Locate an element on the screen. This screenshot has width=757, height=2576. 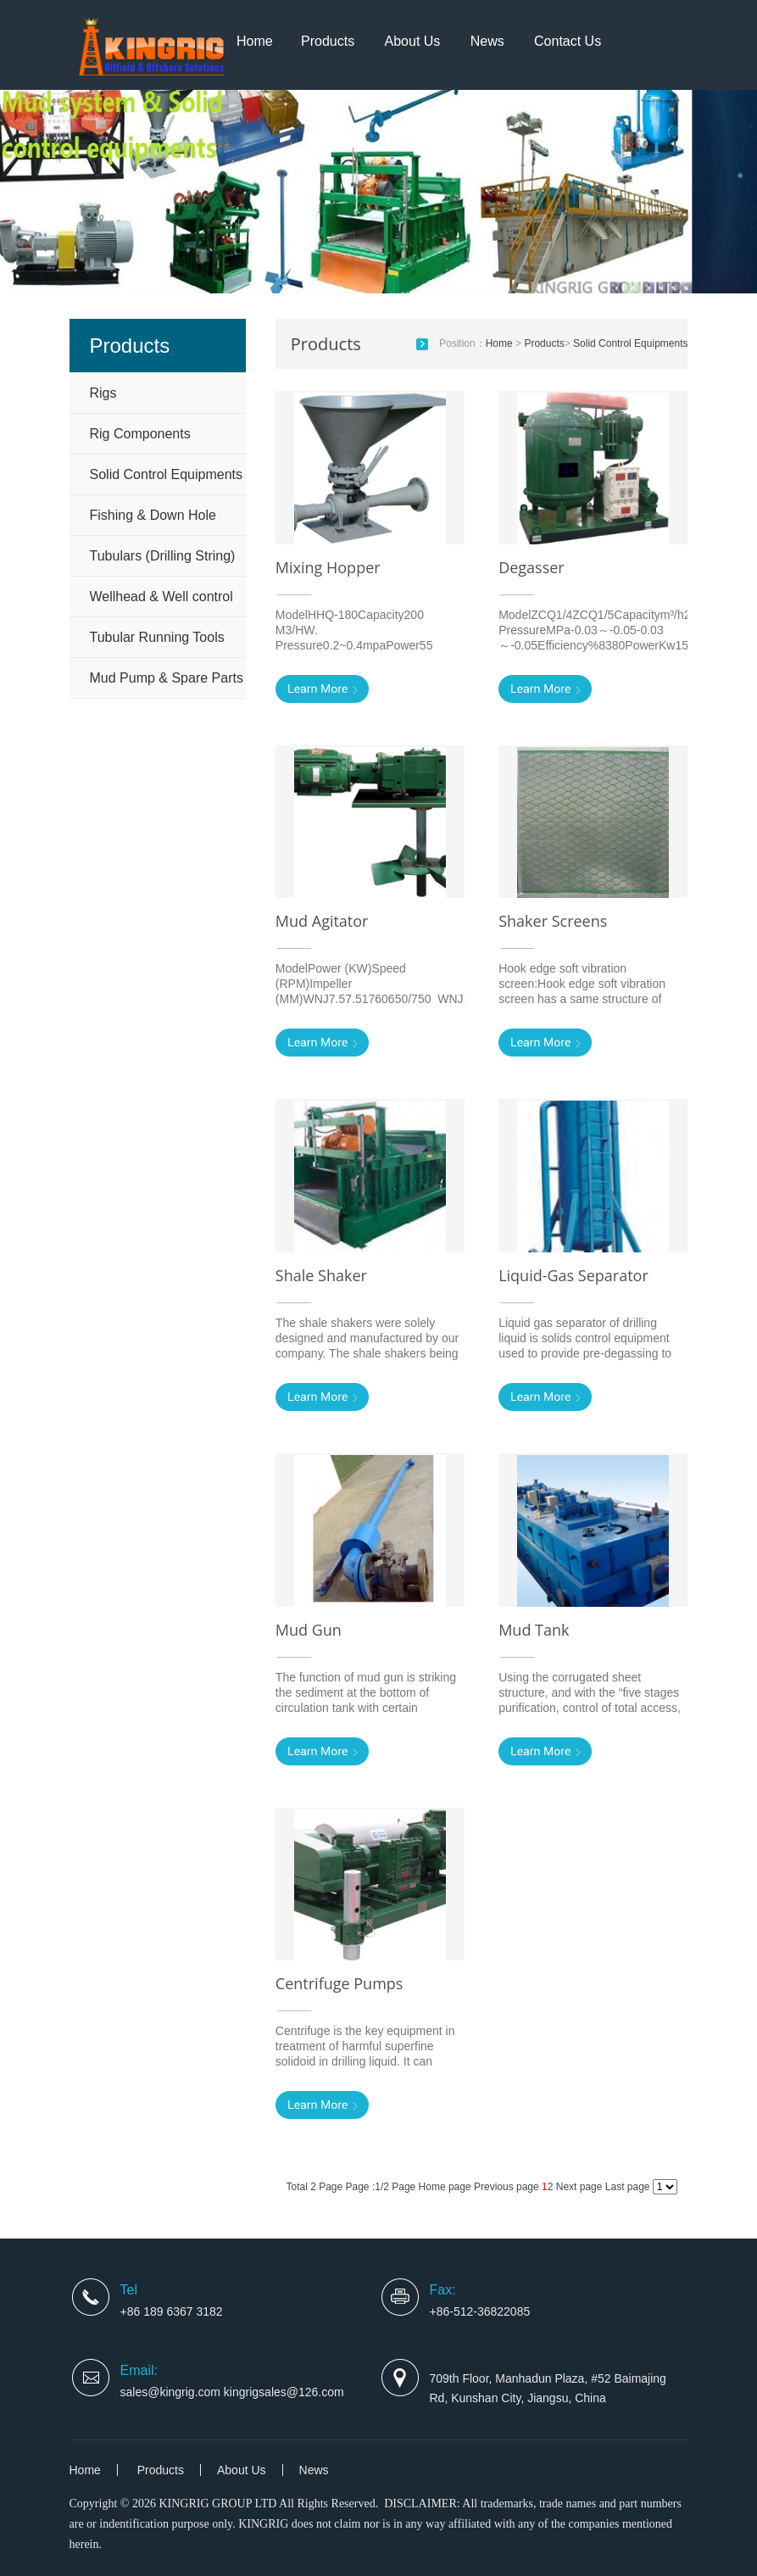
About Us is located at coordinates (413, 41).